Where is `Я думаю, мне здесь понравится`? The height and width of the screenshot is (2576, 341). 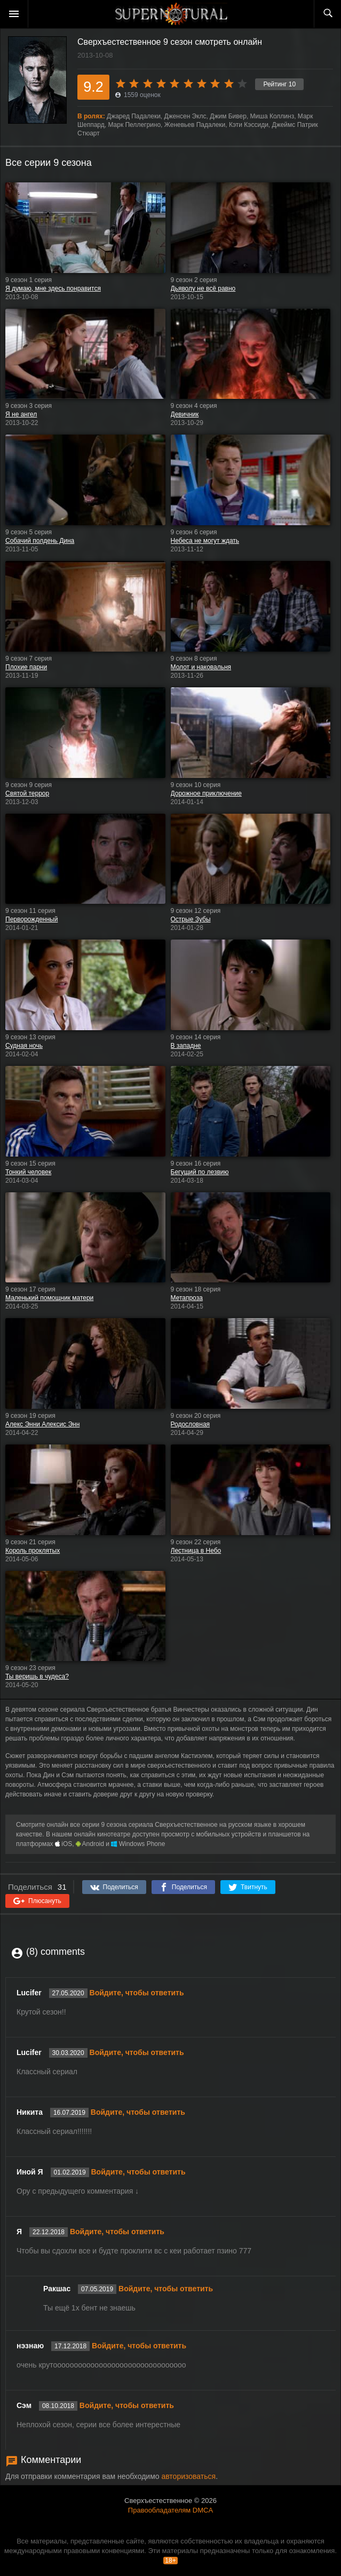 Я думаю, мне здесь понравится is located at coordinates (53, 288).